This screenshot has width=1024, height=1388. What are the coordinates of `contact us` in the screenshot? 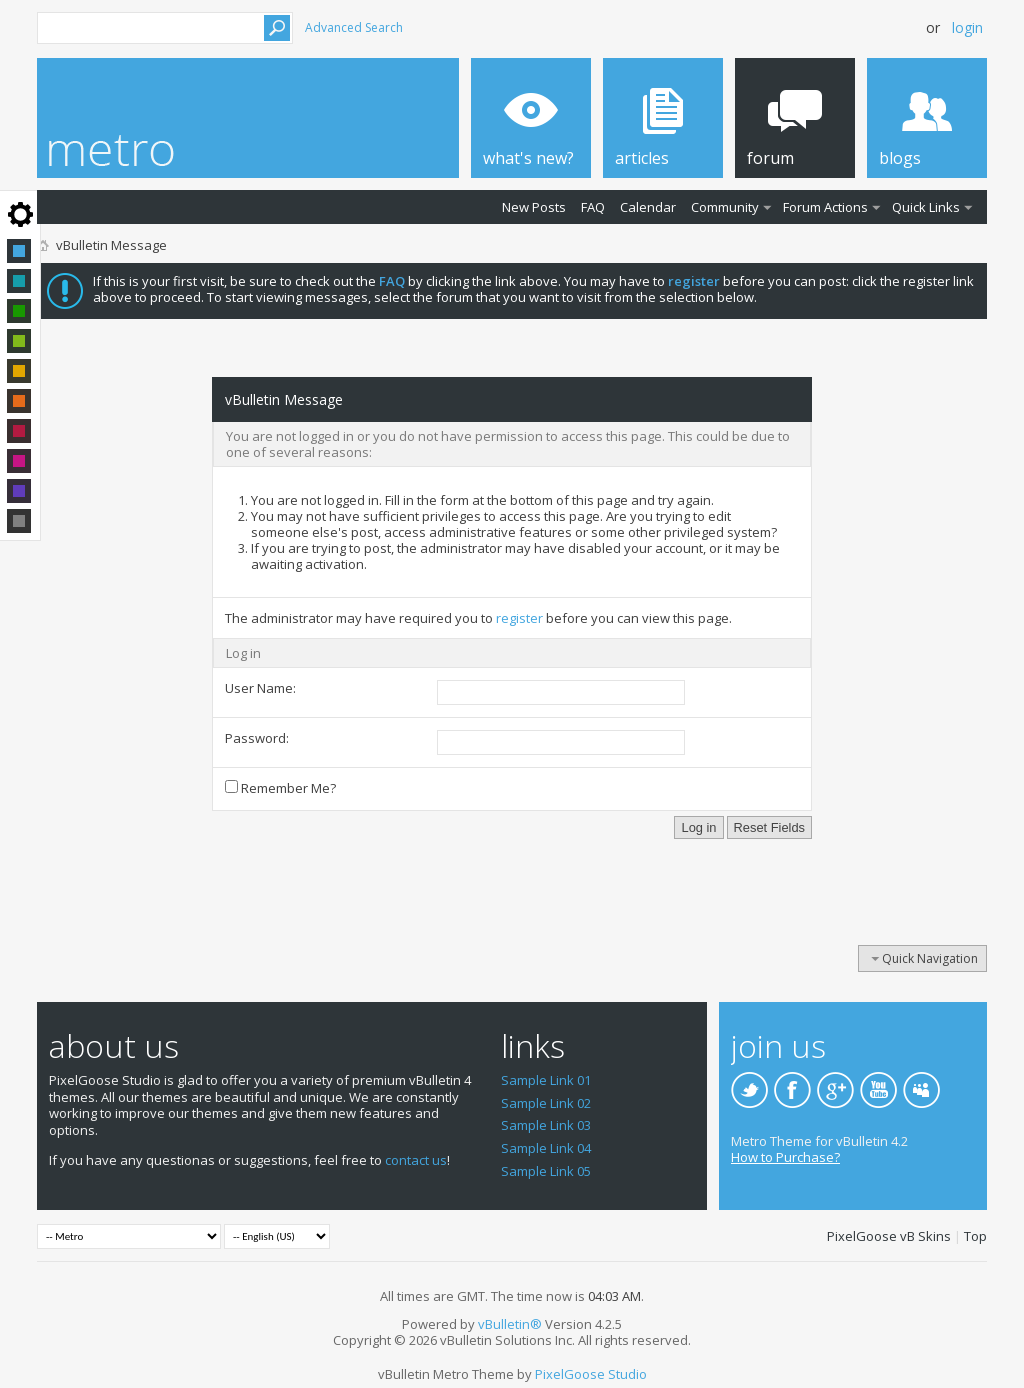 It's located at (416, 1160).